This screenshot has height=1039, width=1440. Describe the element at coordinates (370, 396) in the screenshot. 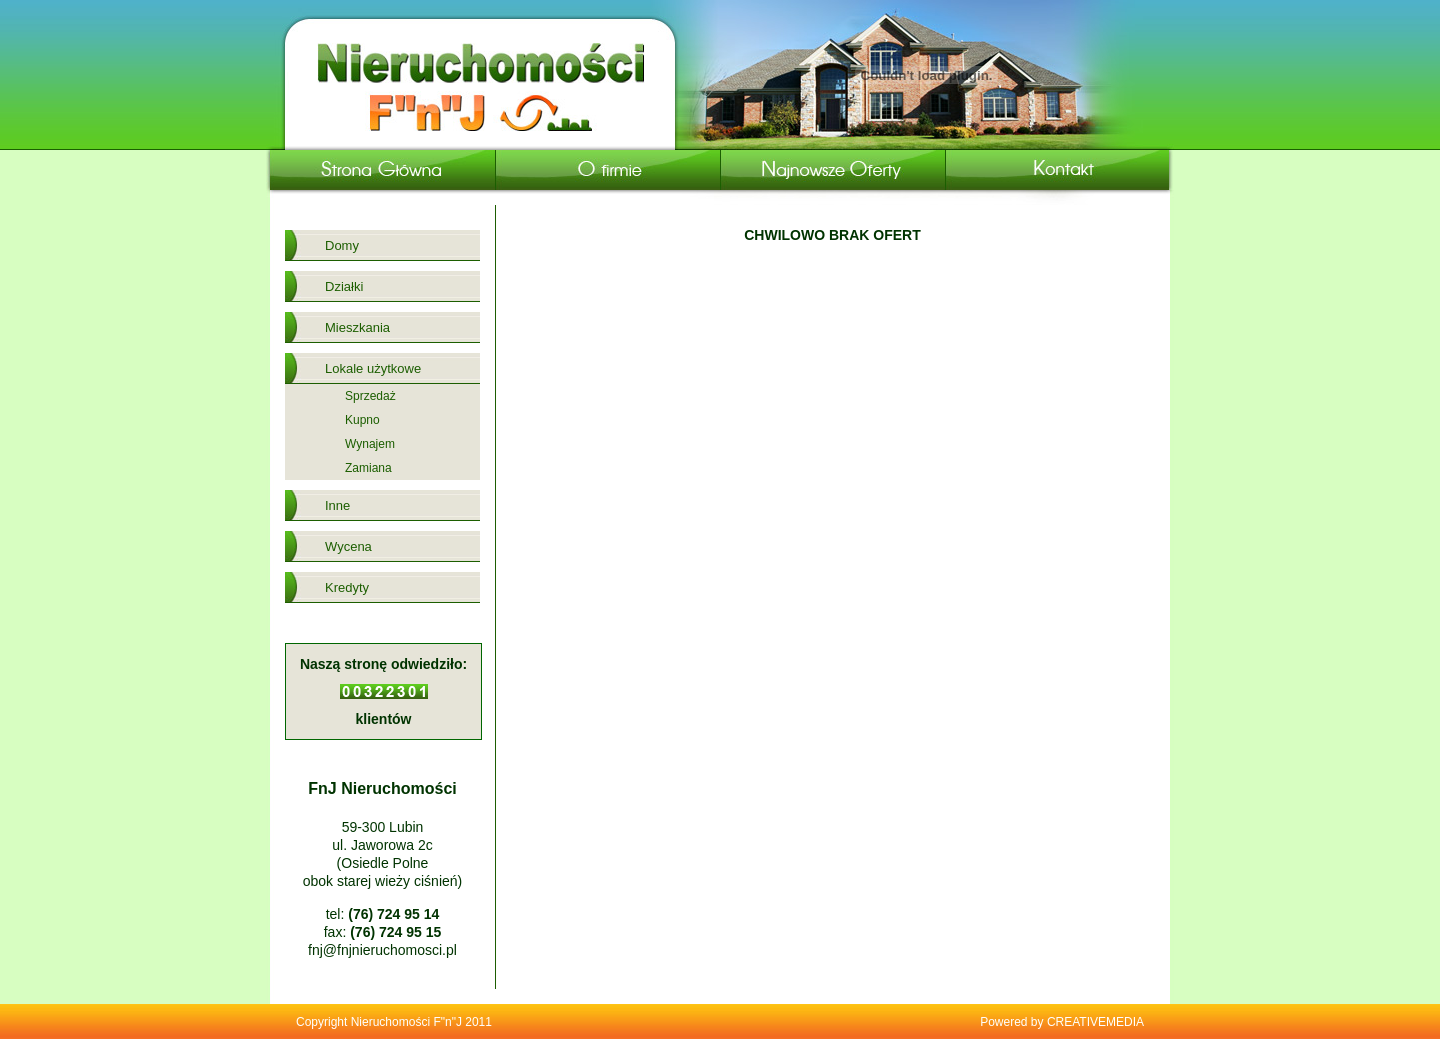

I see `Sprzedaż` at that location.